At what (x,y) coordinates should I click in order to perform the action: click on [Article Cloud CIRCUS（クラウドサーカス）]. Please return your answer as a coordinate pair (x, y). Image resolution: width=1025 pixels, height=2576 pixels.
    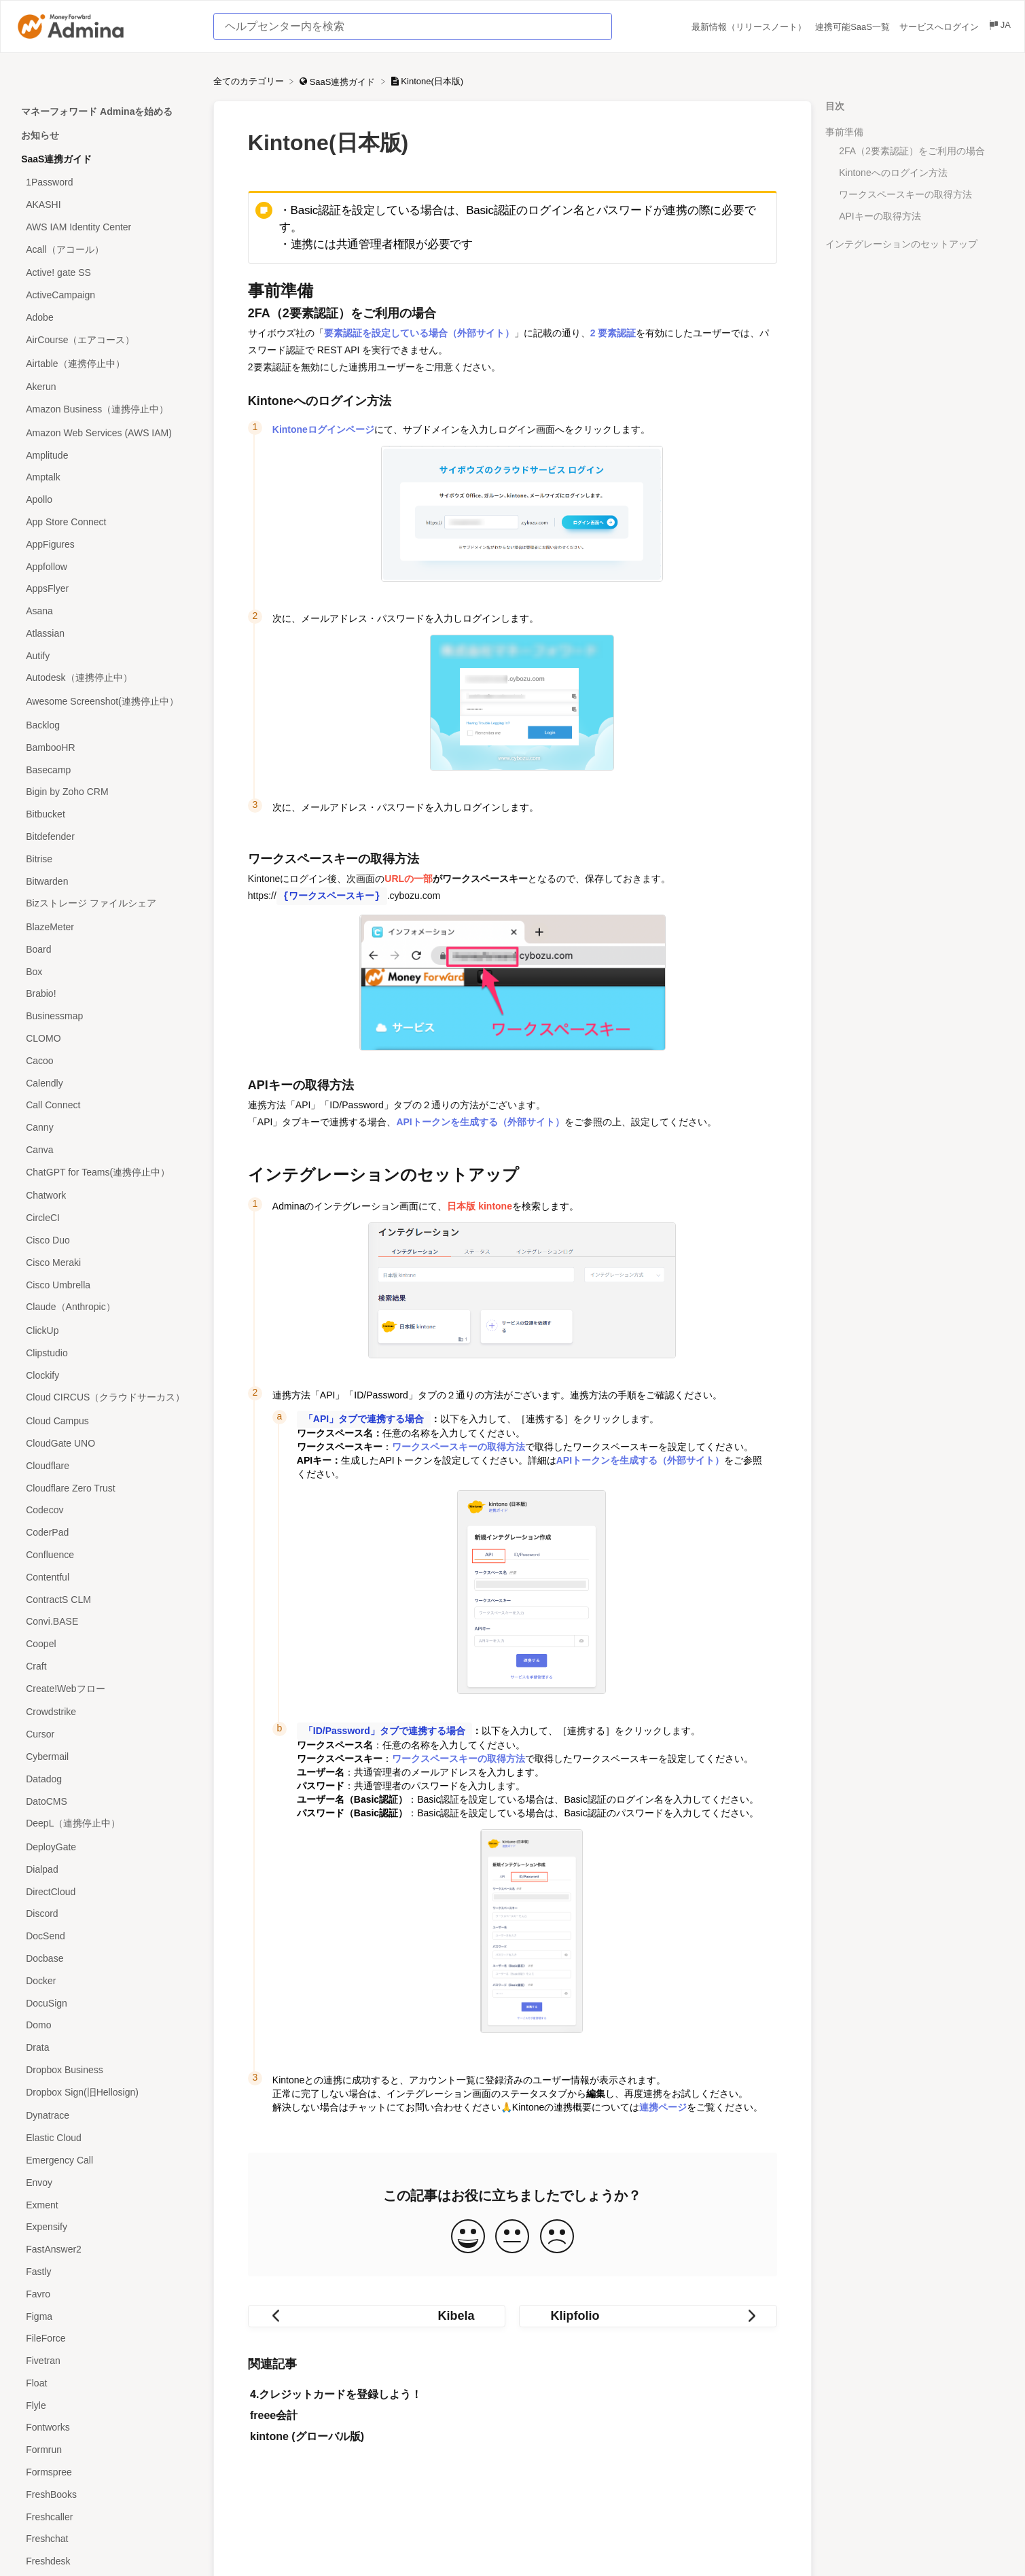
    Looking at the image, I should click on (107, 1398).